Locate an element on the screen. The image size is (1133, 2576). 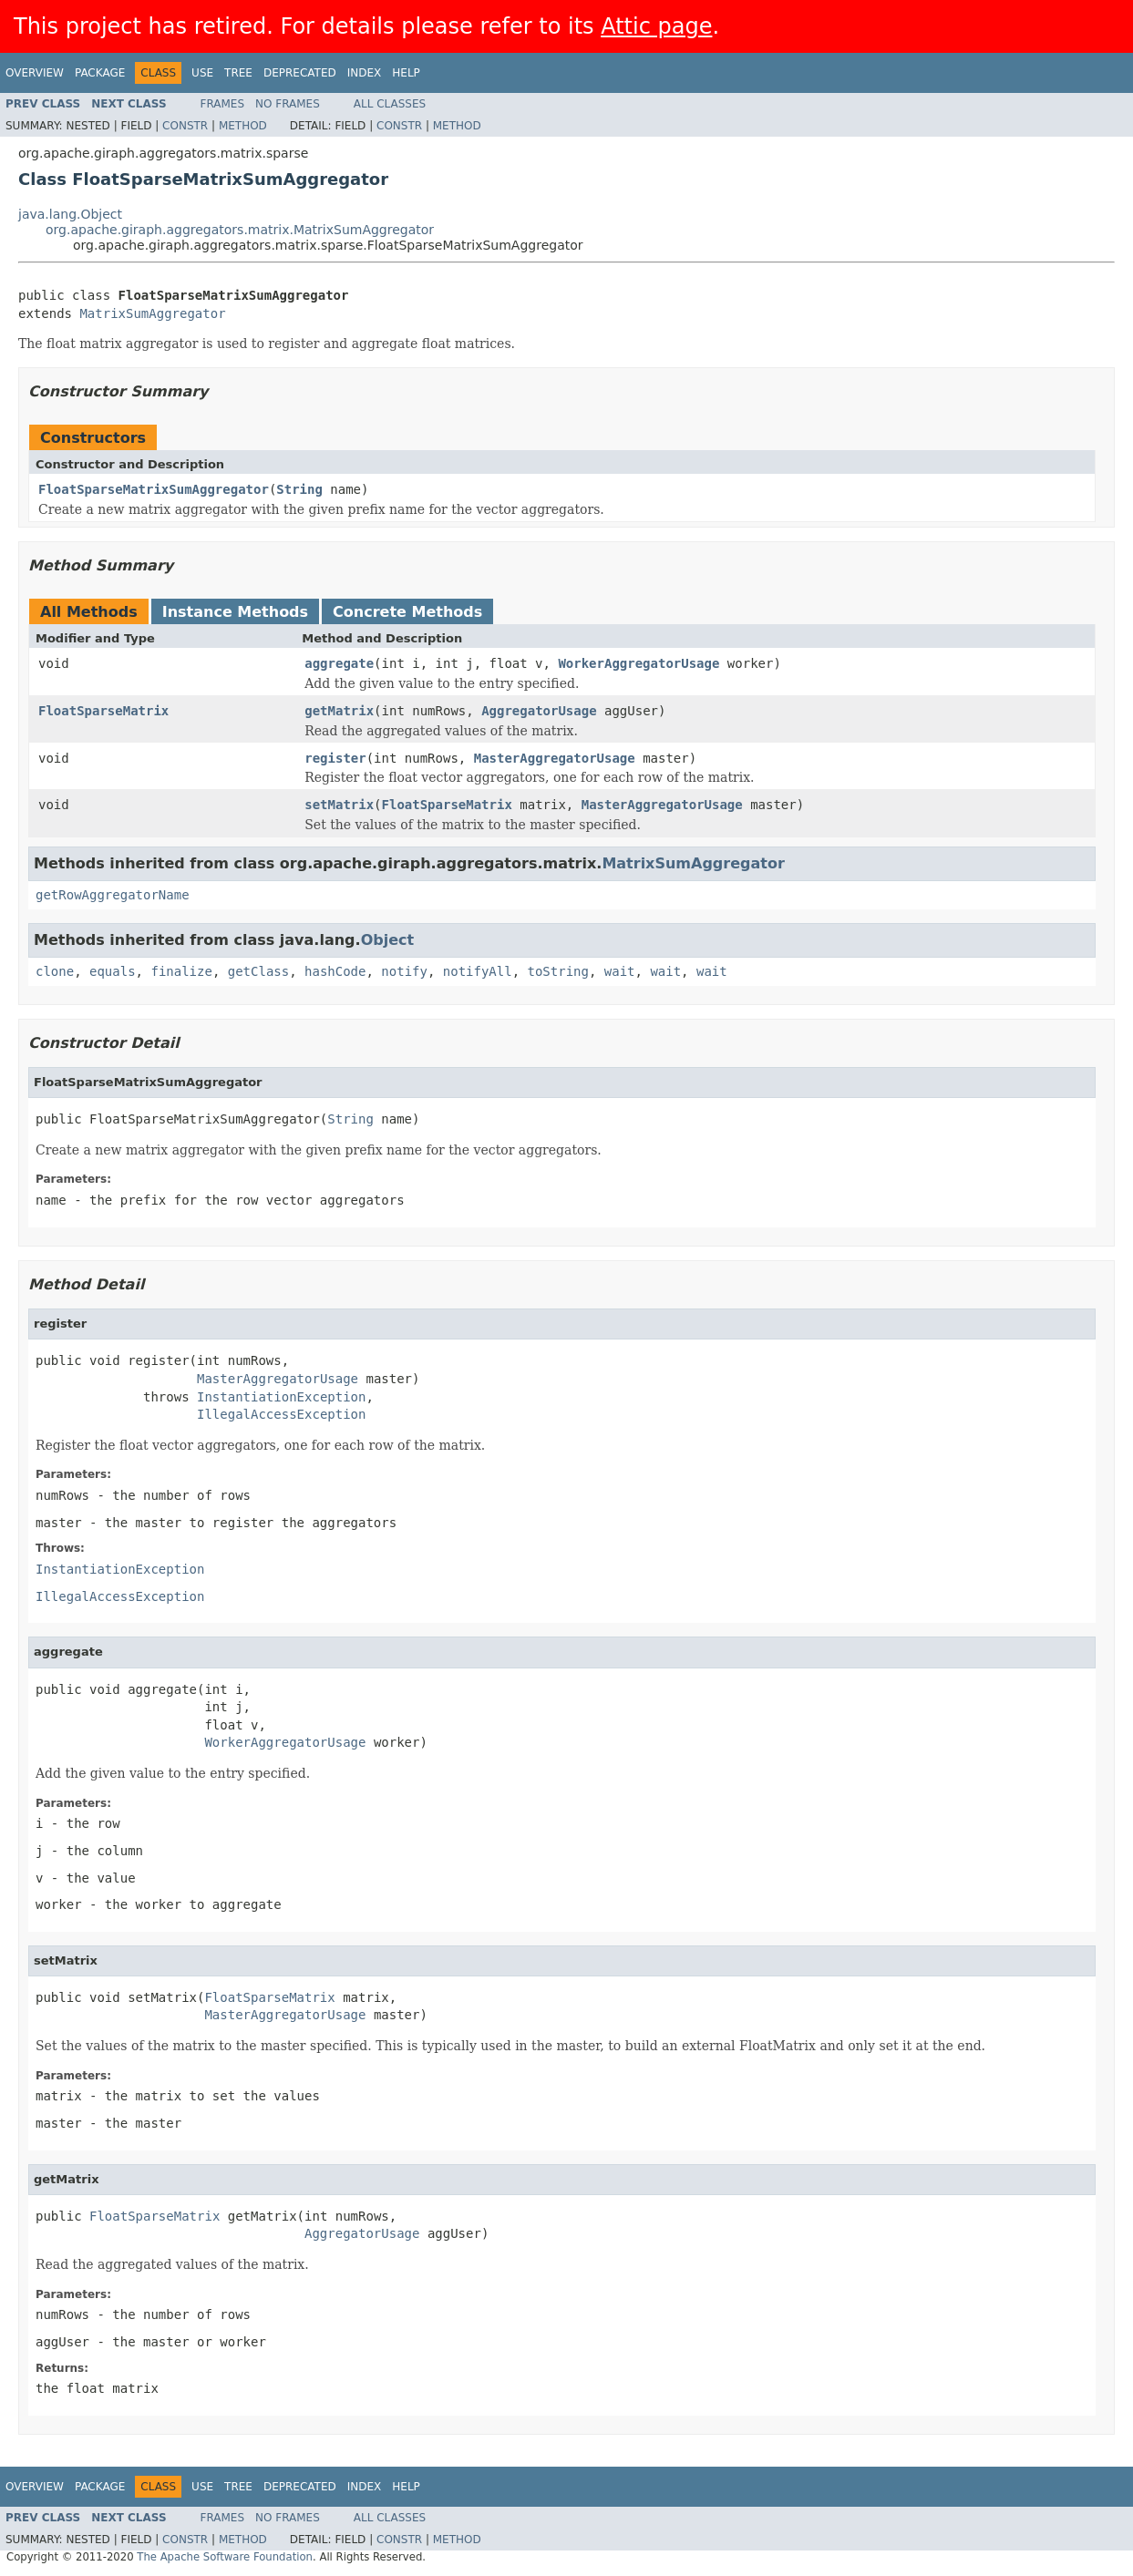
hashCode is located at coordinates (335, 971).